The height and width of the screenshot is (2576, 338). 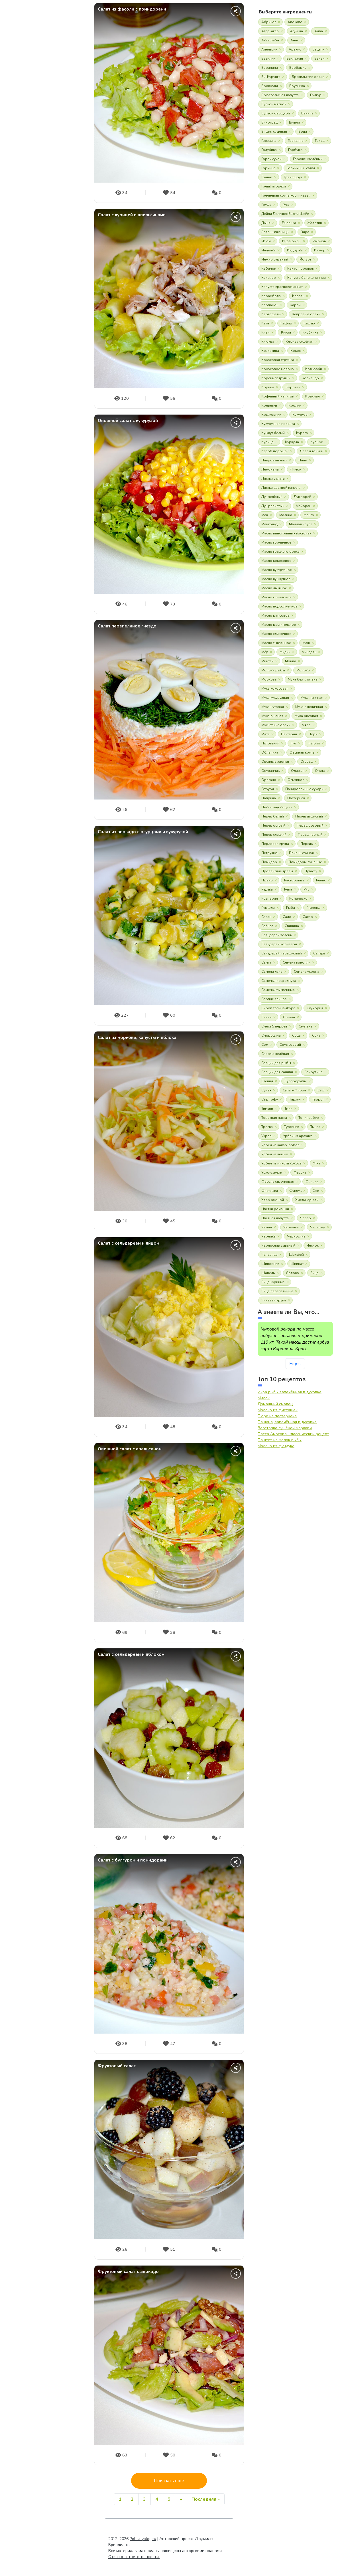 I want to click on Кокосовая стружка, so click(x=277, y=360).